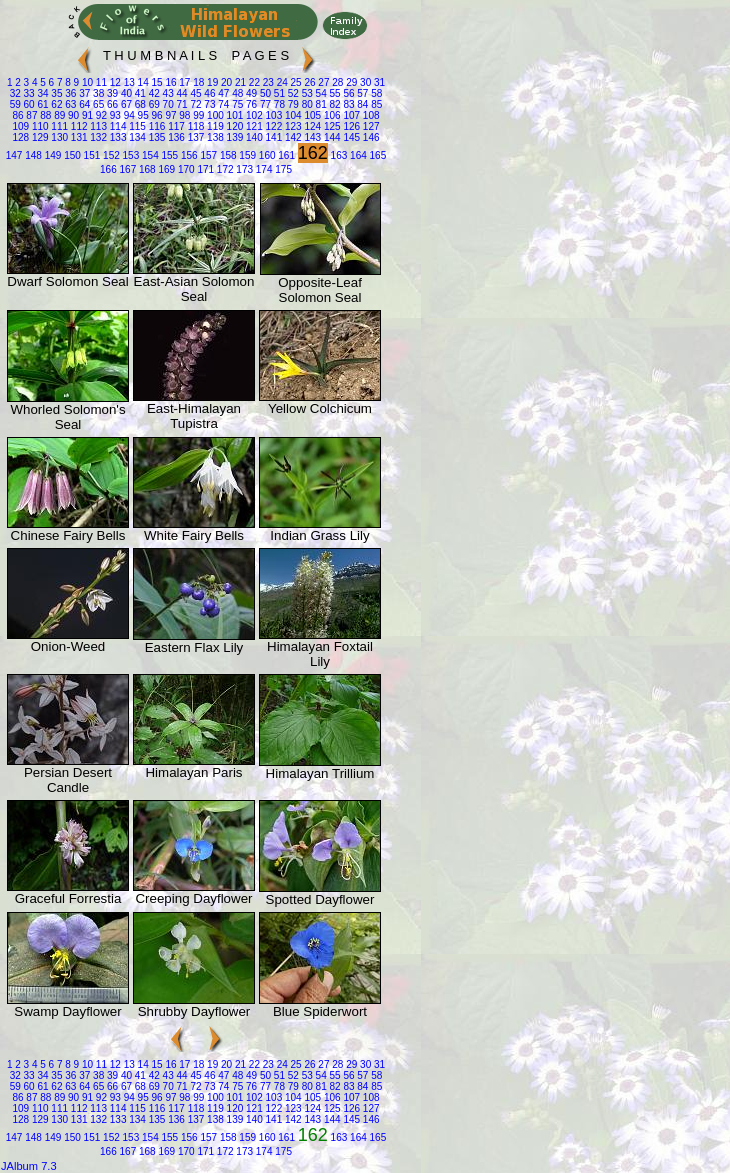  I want to click on 68, so click(139, 104).